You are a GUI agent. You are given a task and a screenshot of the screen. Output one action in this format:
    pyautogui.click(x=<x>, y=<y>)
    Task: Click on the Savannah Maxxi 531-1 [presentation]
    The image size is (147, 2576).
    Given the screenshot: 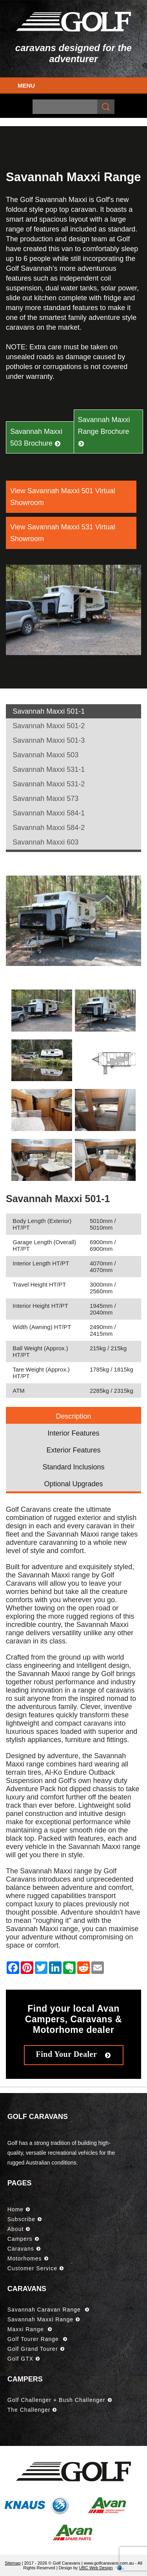 What is the action you would take?
    pyautogui.click(x=49, y=769)
    